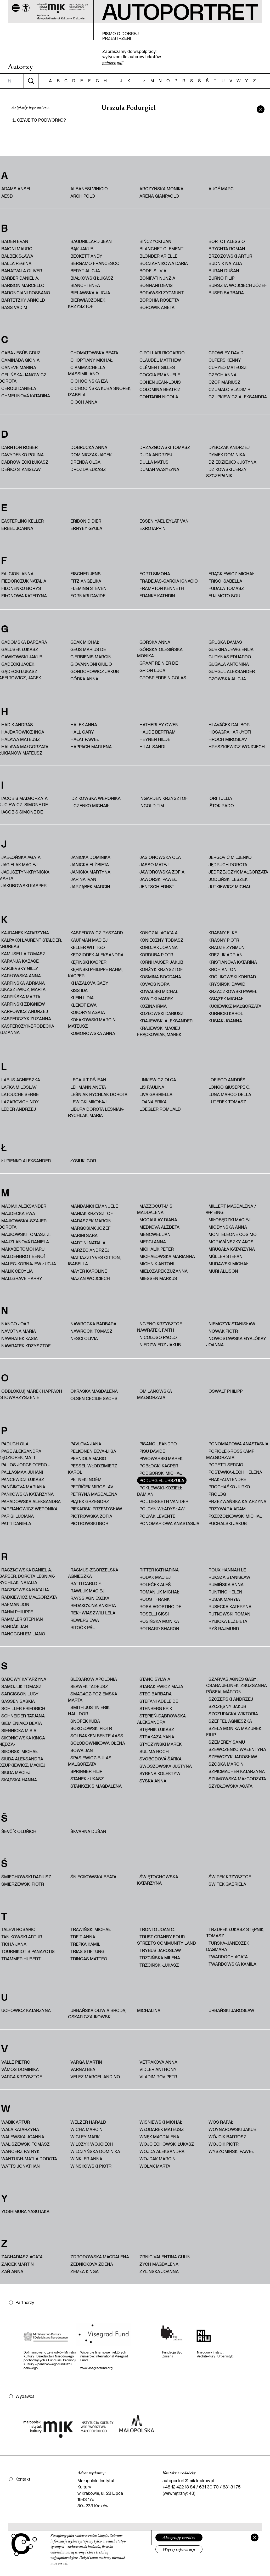 The width and height of the screenshot is (270, 2576). Describe the element at coordinates (158, 1443) in the screenshot. I see `Pisano Leandro` at that location.